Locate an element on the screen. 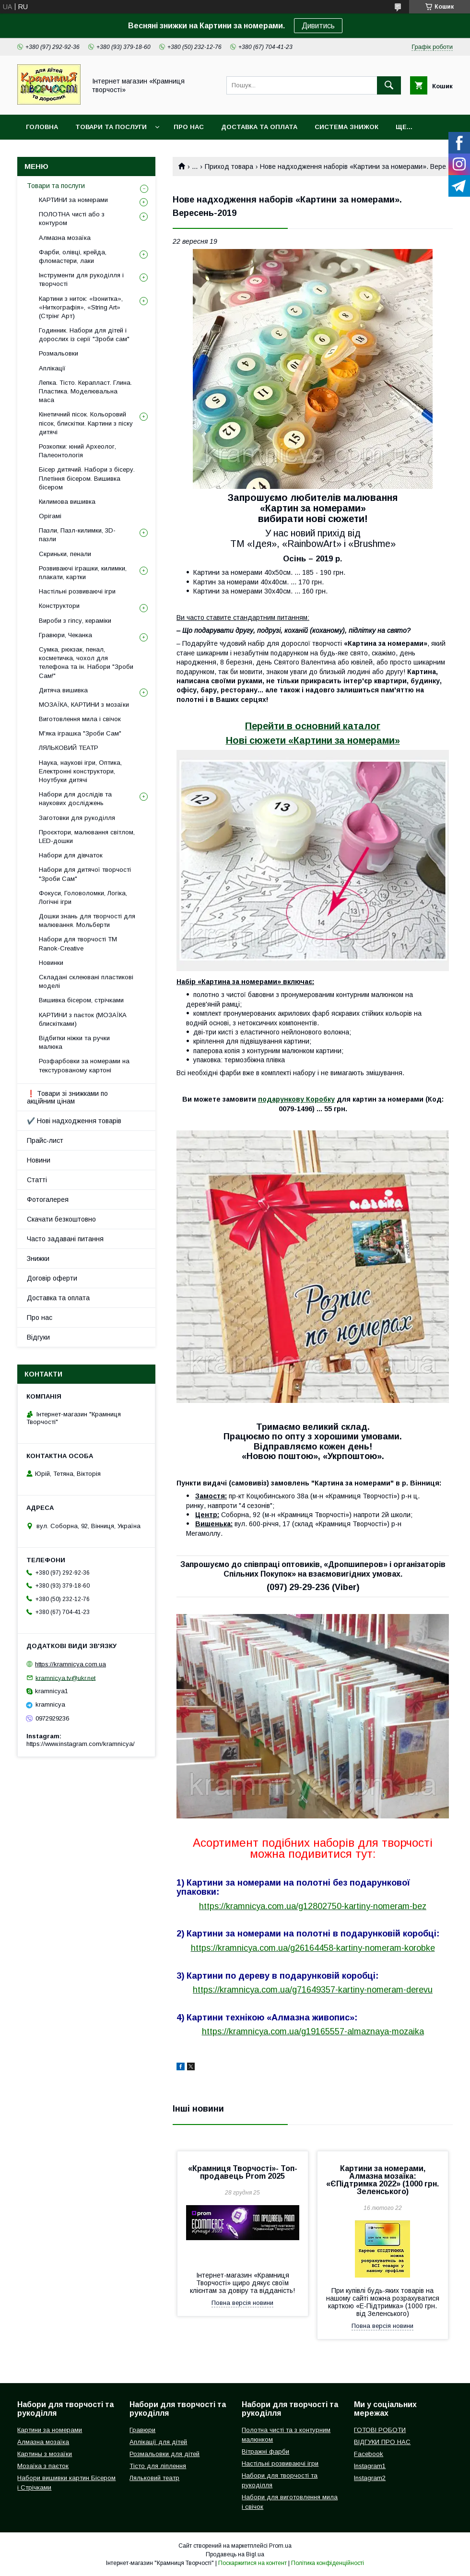  Продавець на Bigl.ua is located at coordinates (235, 2554).